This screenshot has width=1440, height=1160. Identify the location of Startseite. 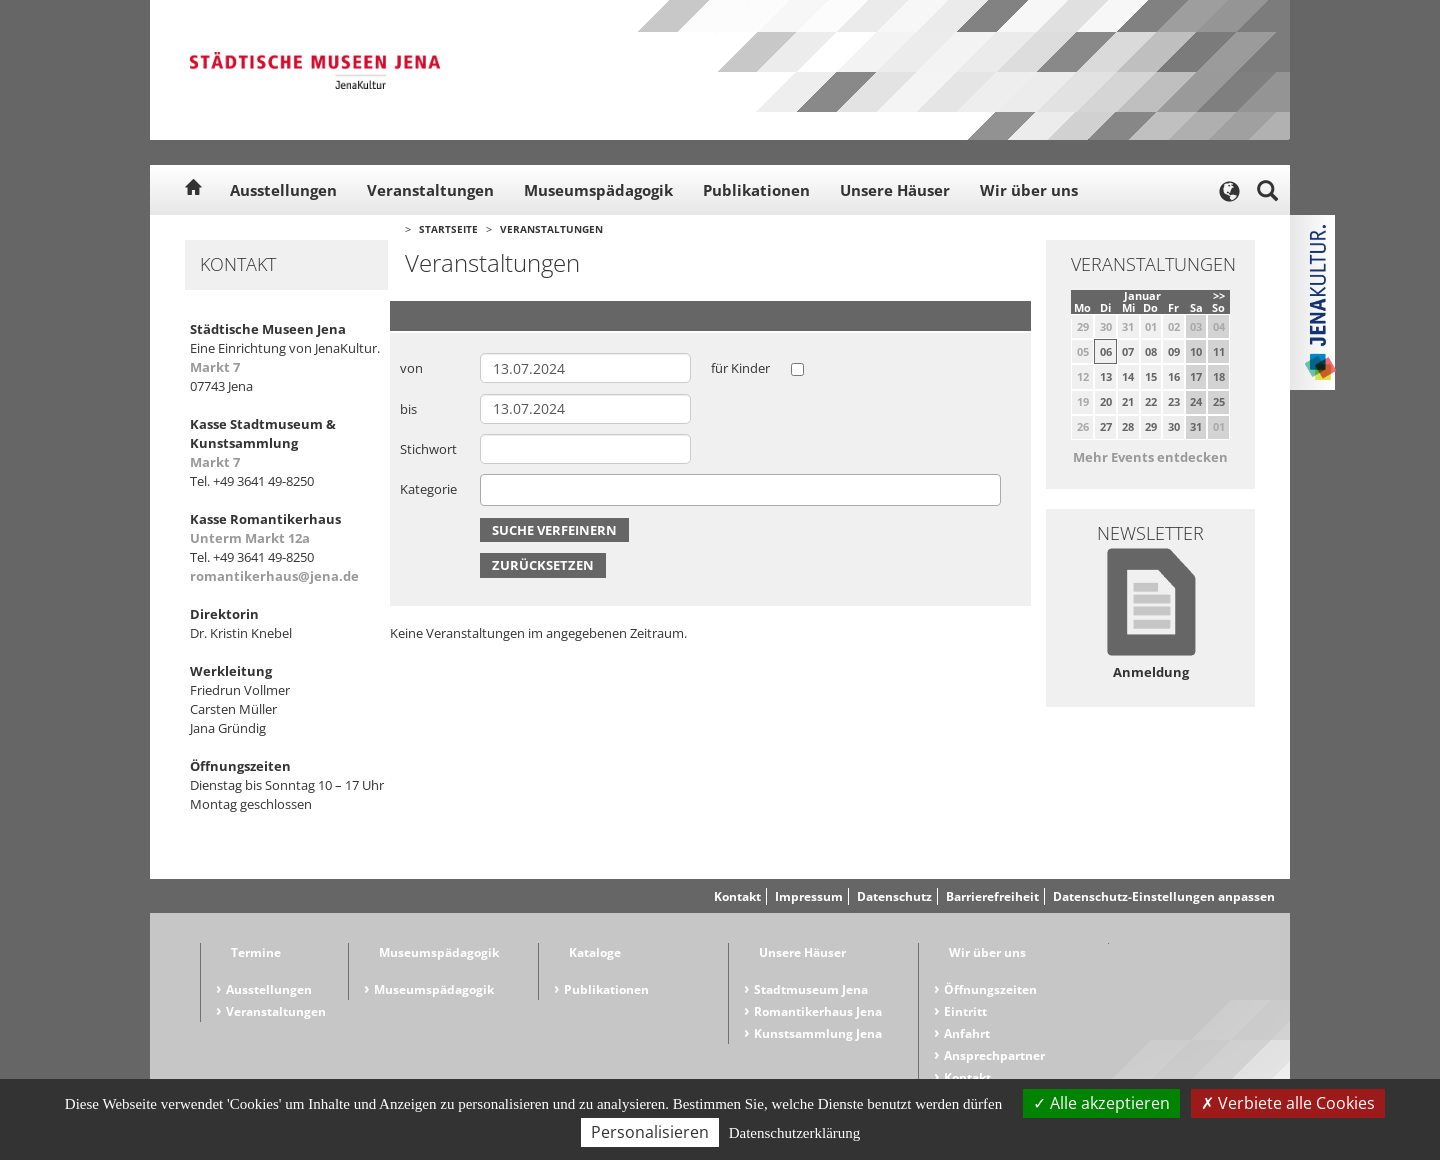
(448, 229).